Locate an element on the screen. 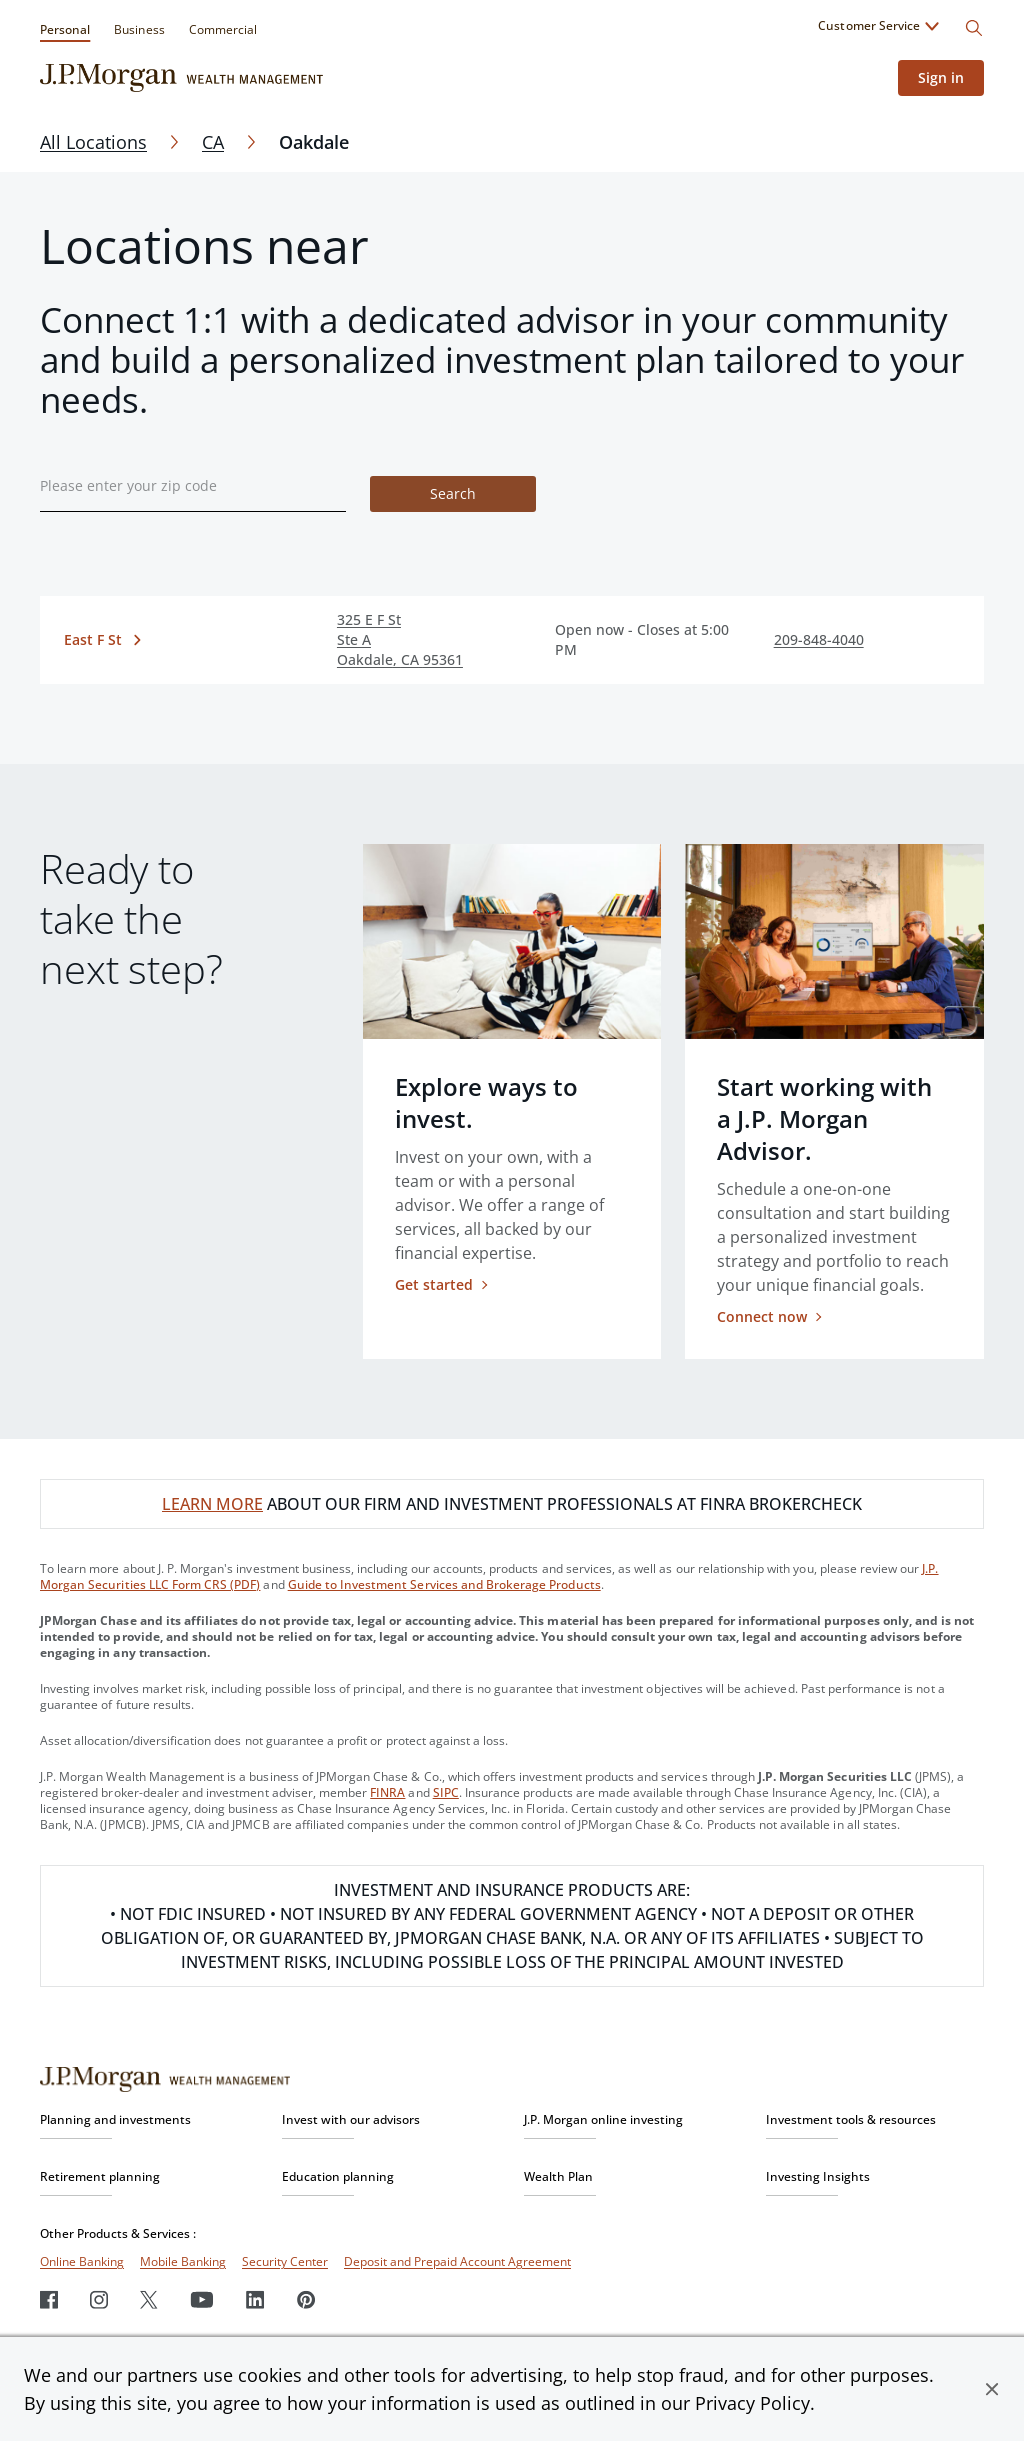 The image size is (1024, 2441). 209-848-4040 is located at coordinates (819, 639).